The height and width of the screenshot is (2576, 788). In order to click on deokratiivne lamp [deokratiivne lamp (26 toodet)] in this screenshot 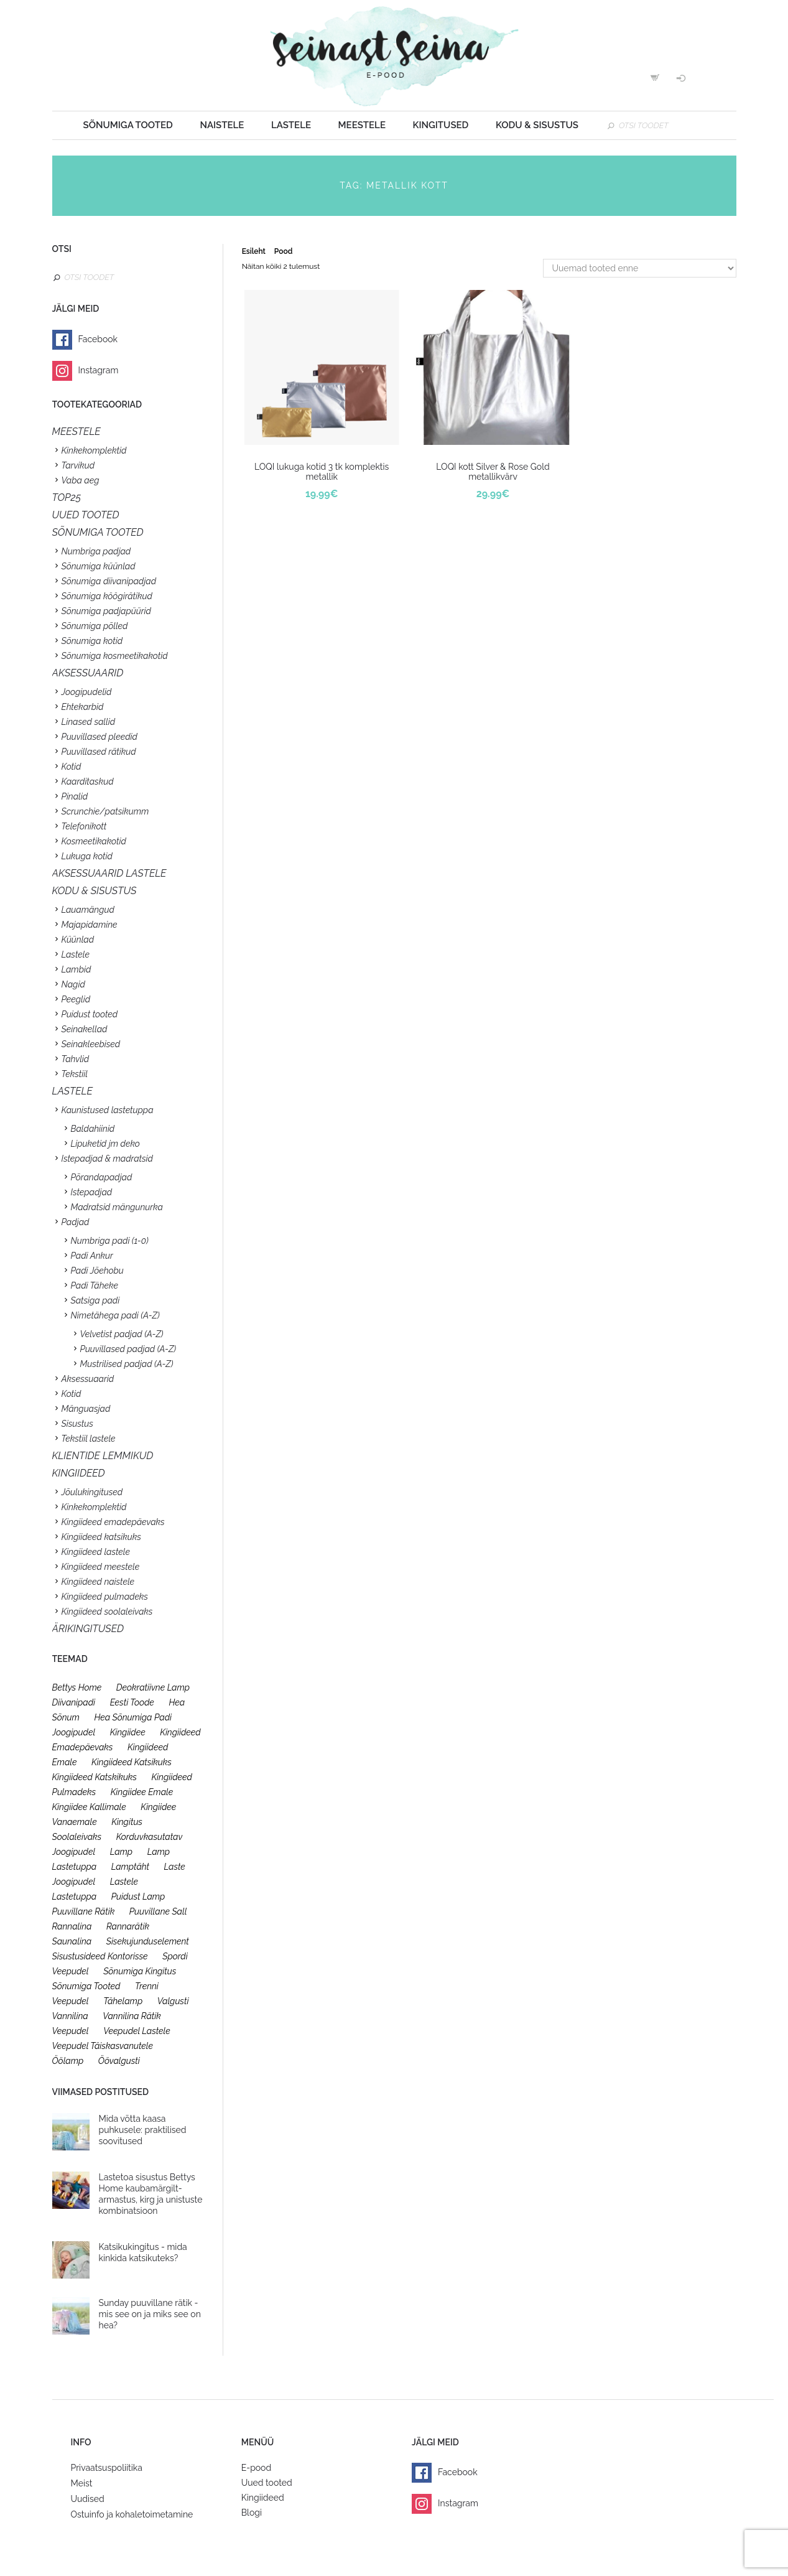, I will do `click(153, 1687)`.